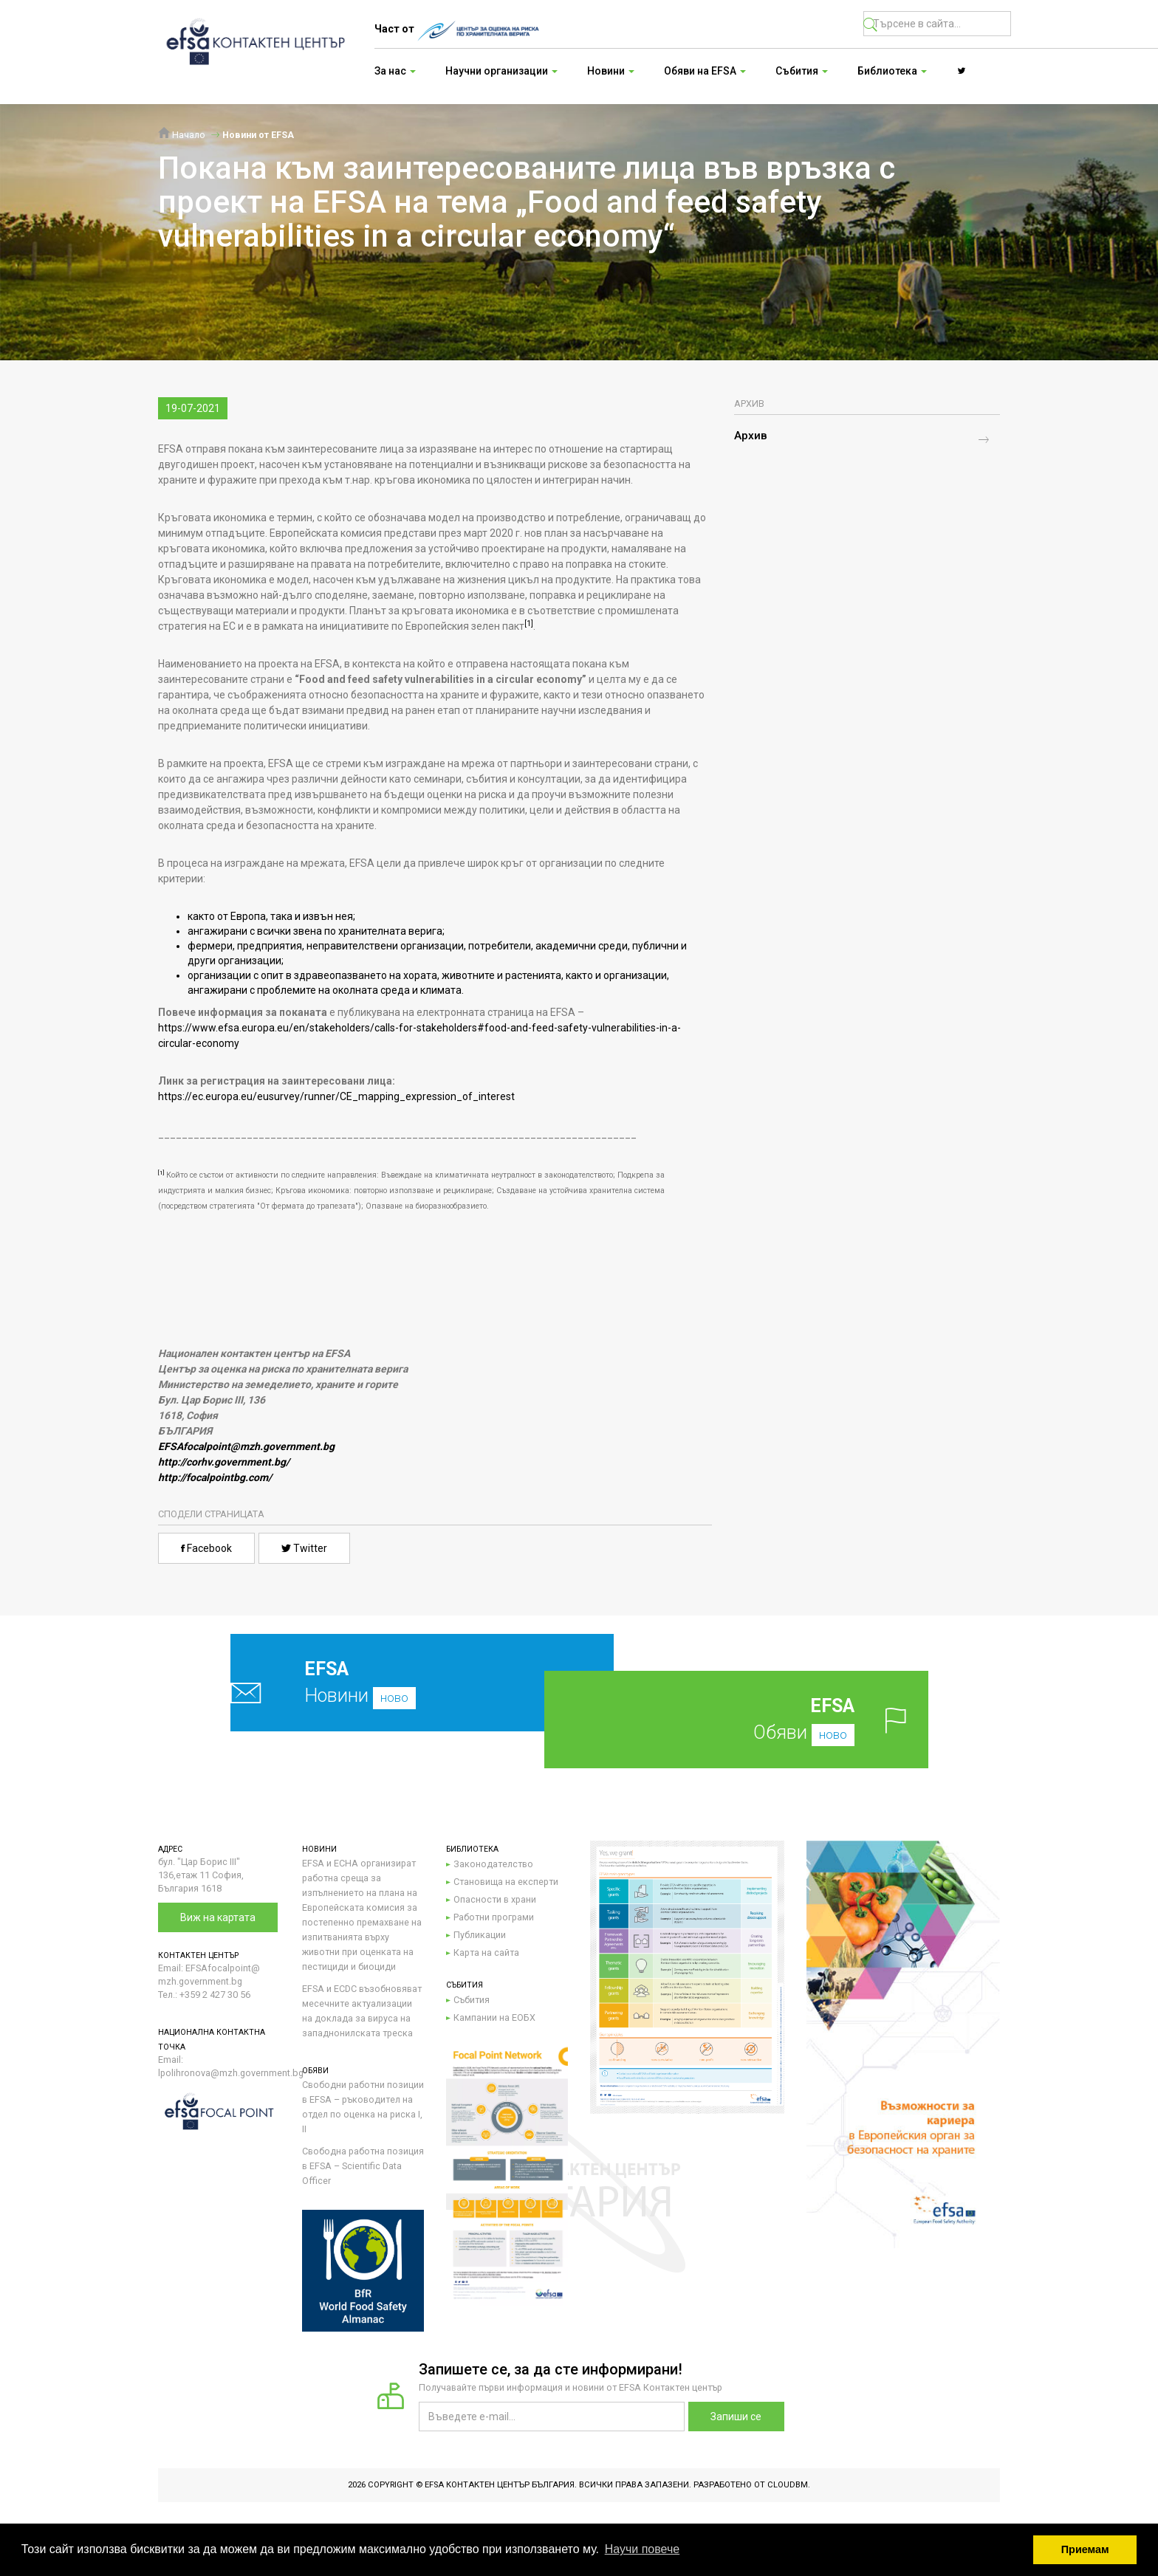 The height and width of the screenshot is (2576, 1158). I want to click on Научи повече [button], so click(642, 2549).